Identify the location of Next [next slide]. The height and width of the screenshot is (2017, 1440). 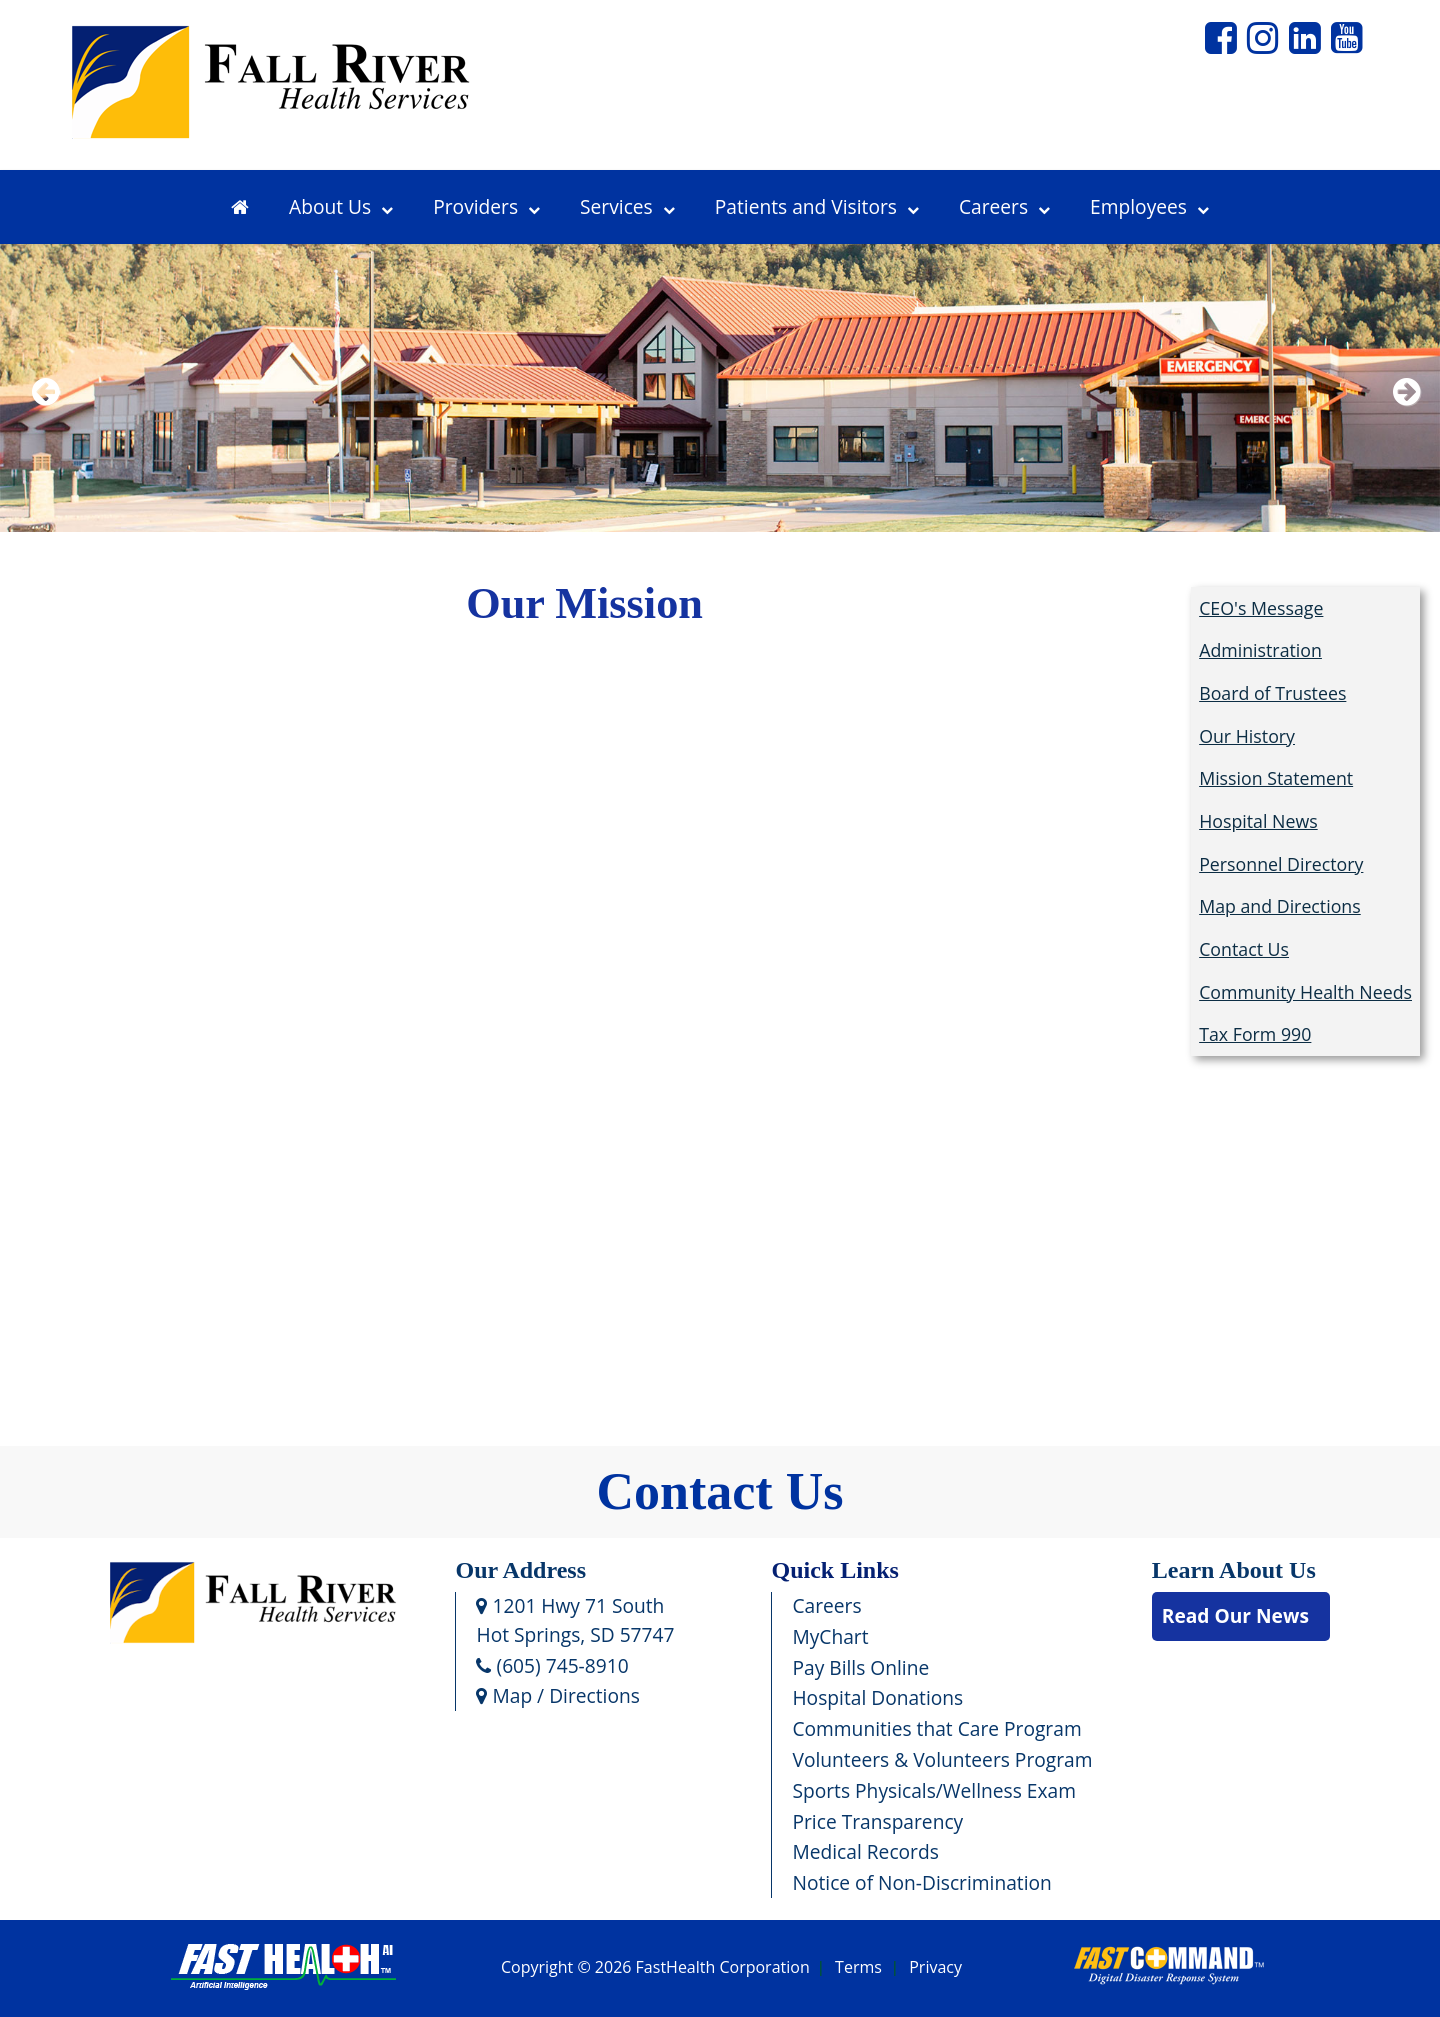
(1402, 417).